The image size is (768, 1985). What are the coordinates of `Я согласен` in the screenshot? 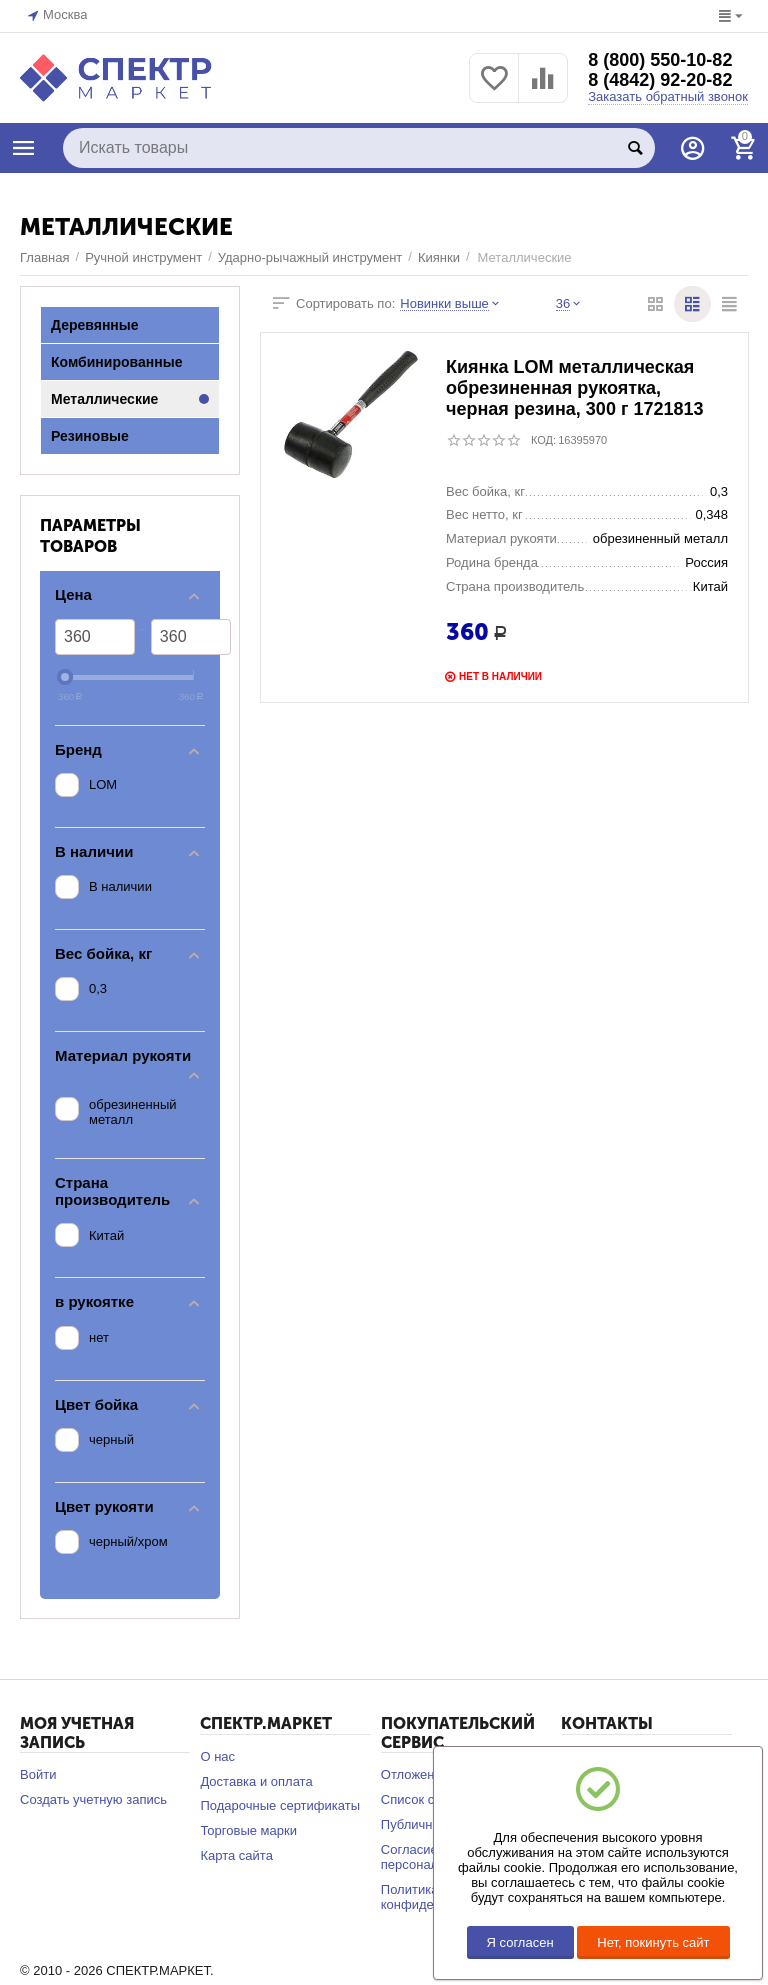 It's located at (520, 1942).